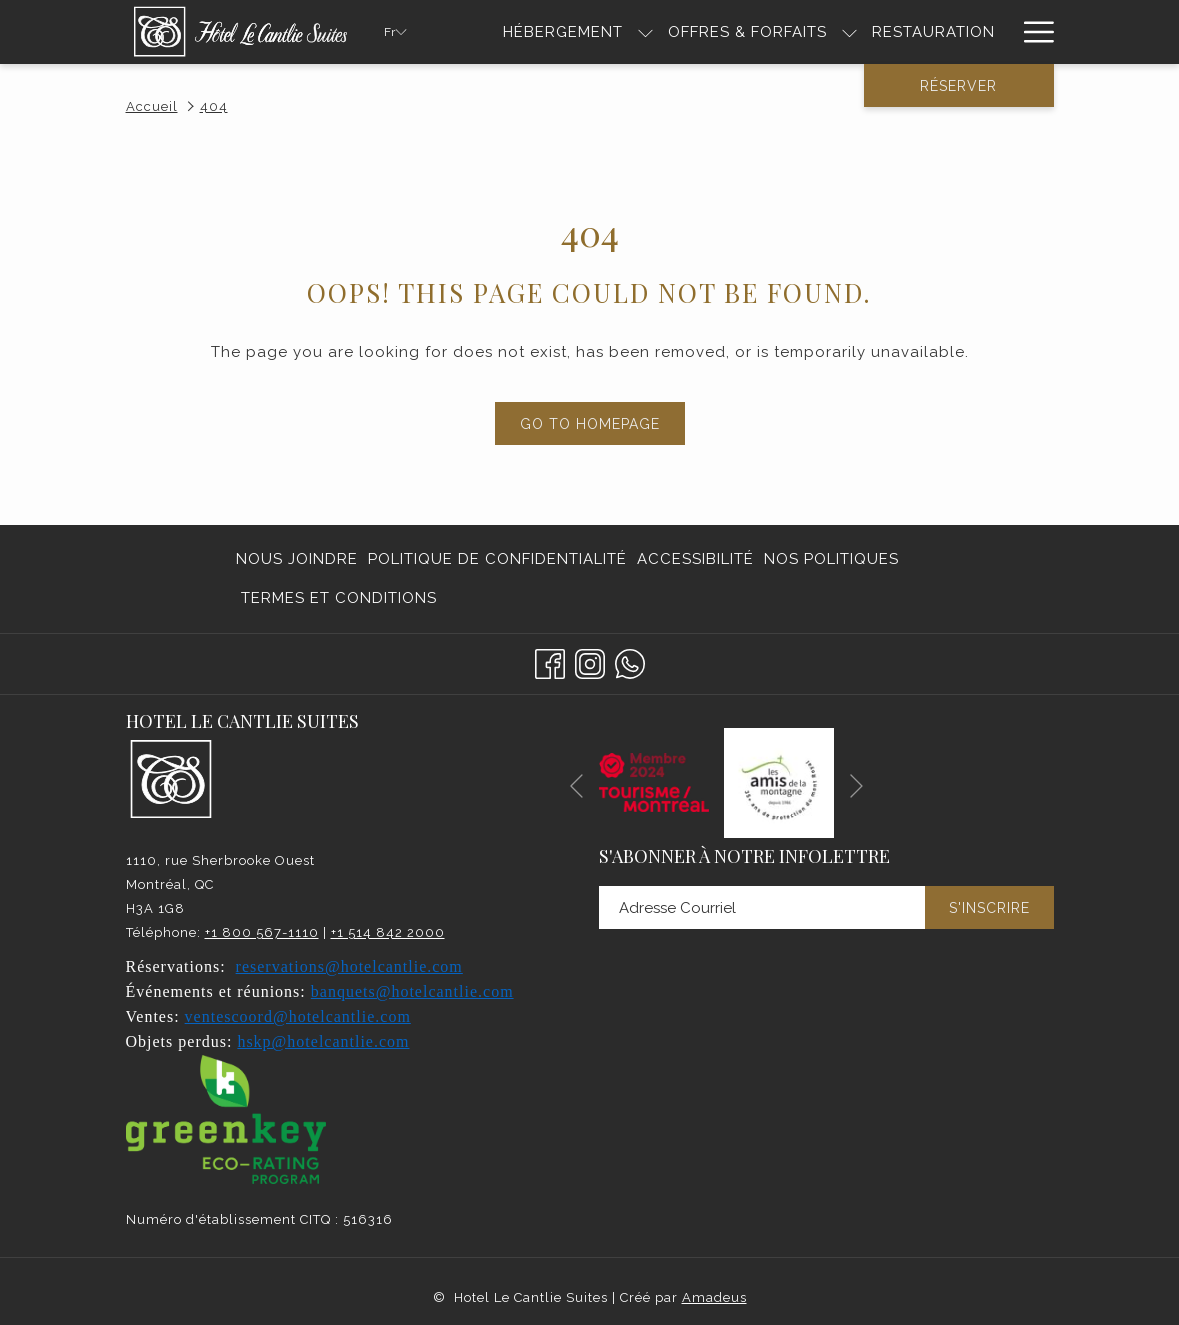 The height and width of the screenshot is (1325, 1179). I want to click on [Montrer sous-menu pourHÉBERGEMENT], so click(645, 32).